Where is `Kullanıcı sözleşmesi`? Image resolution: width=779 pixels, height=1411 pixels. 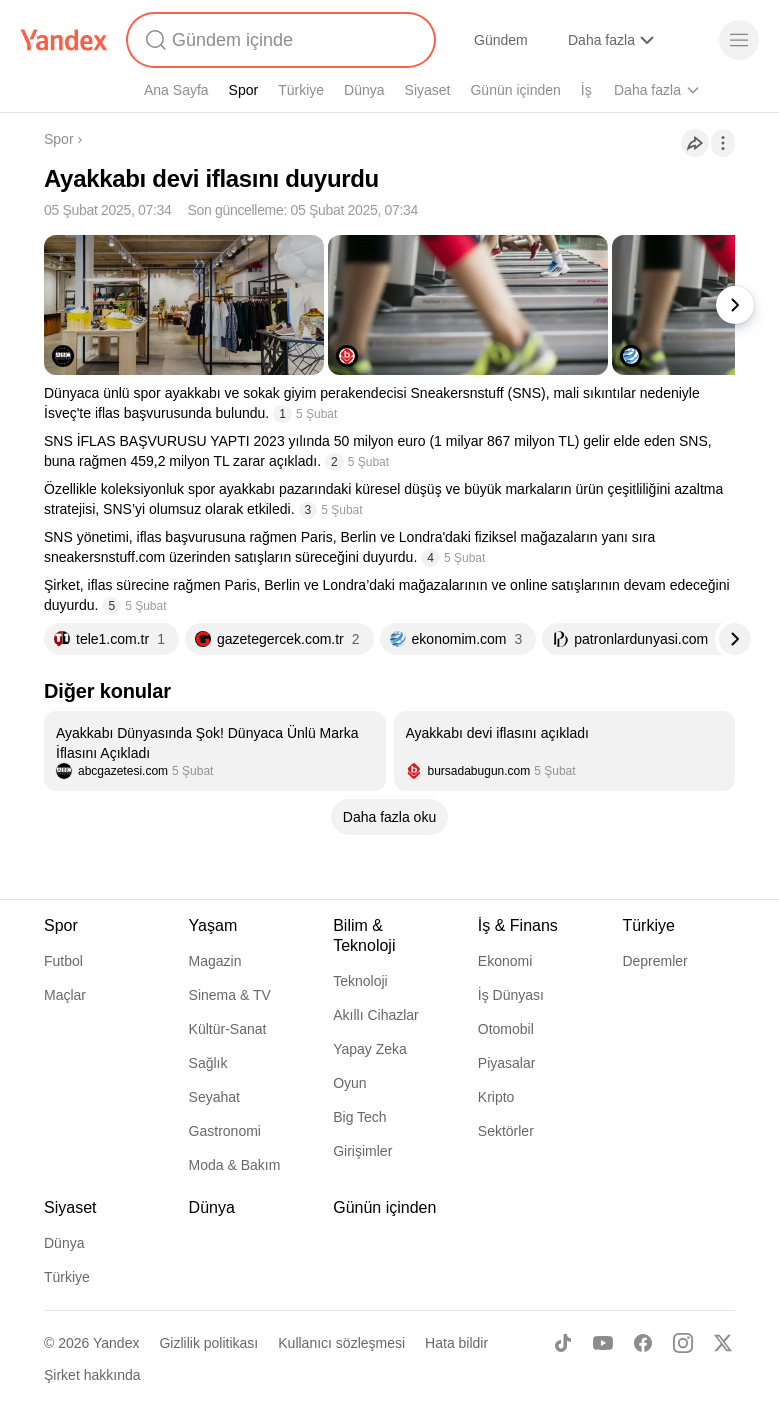 Kullanıcı sözleşmesi is located at coordinates (341, 1343).